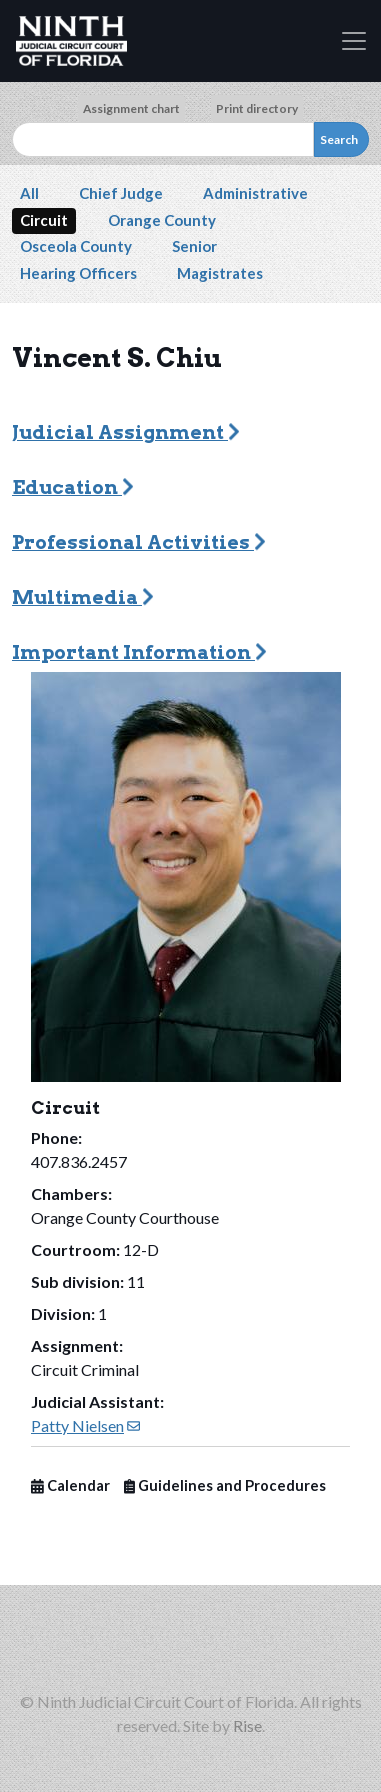 The image size is (381, 1792). I want to click on Patty Nielsen [(link sends email)], so click(85, 1425).